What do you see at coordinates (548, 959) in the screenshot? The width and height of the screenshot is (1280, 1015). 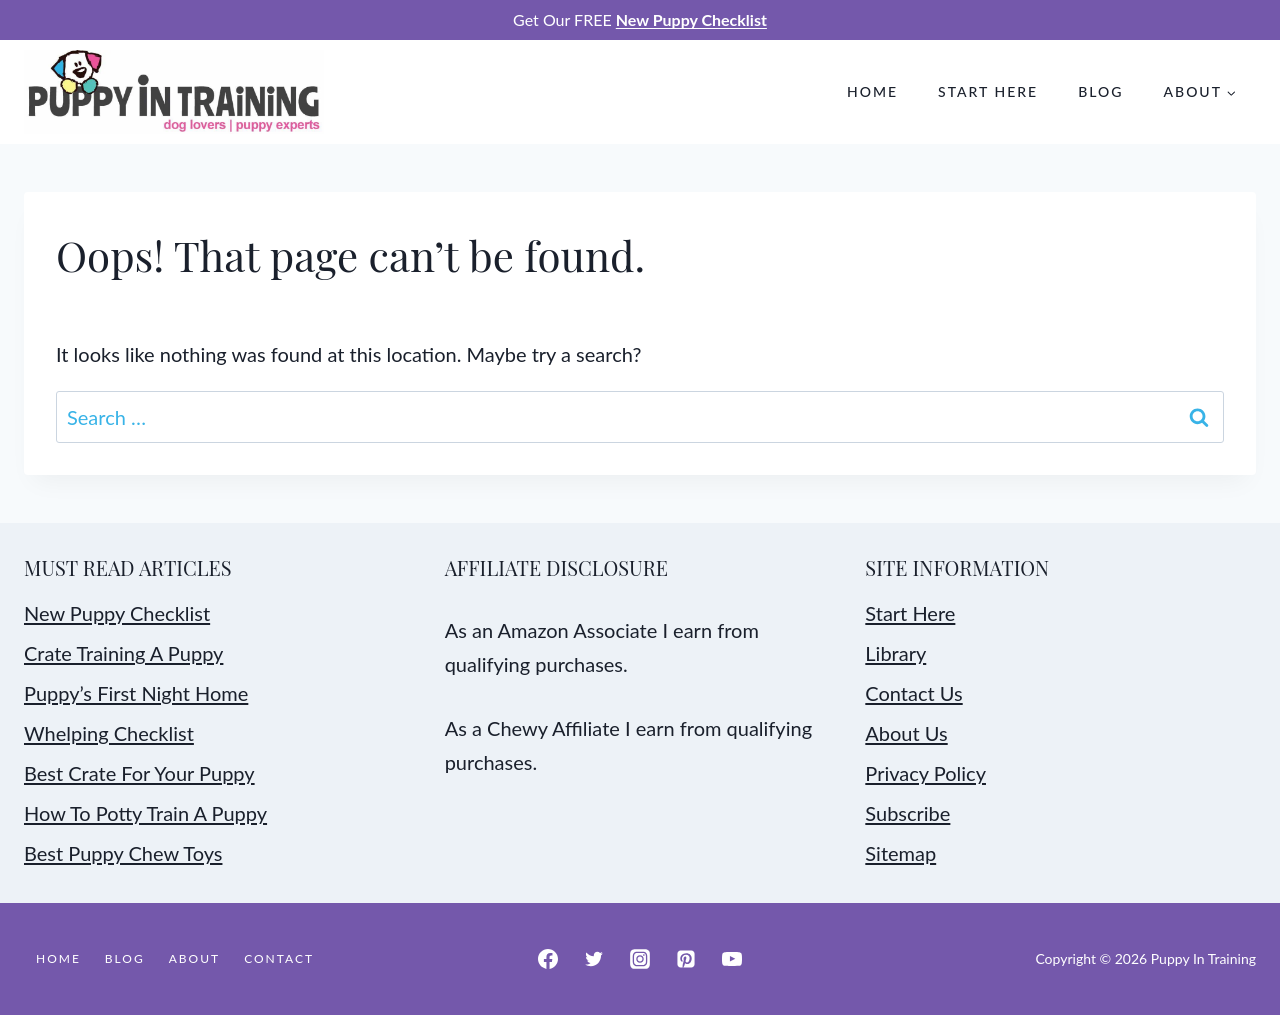 I see `[Facebook]` at bounding box center [548, 959].